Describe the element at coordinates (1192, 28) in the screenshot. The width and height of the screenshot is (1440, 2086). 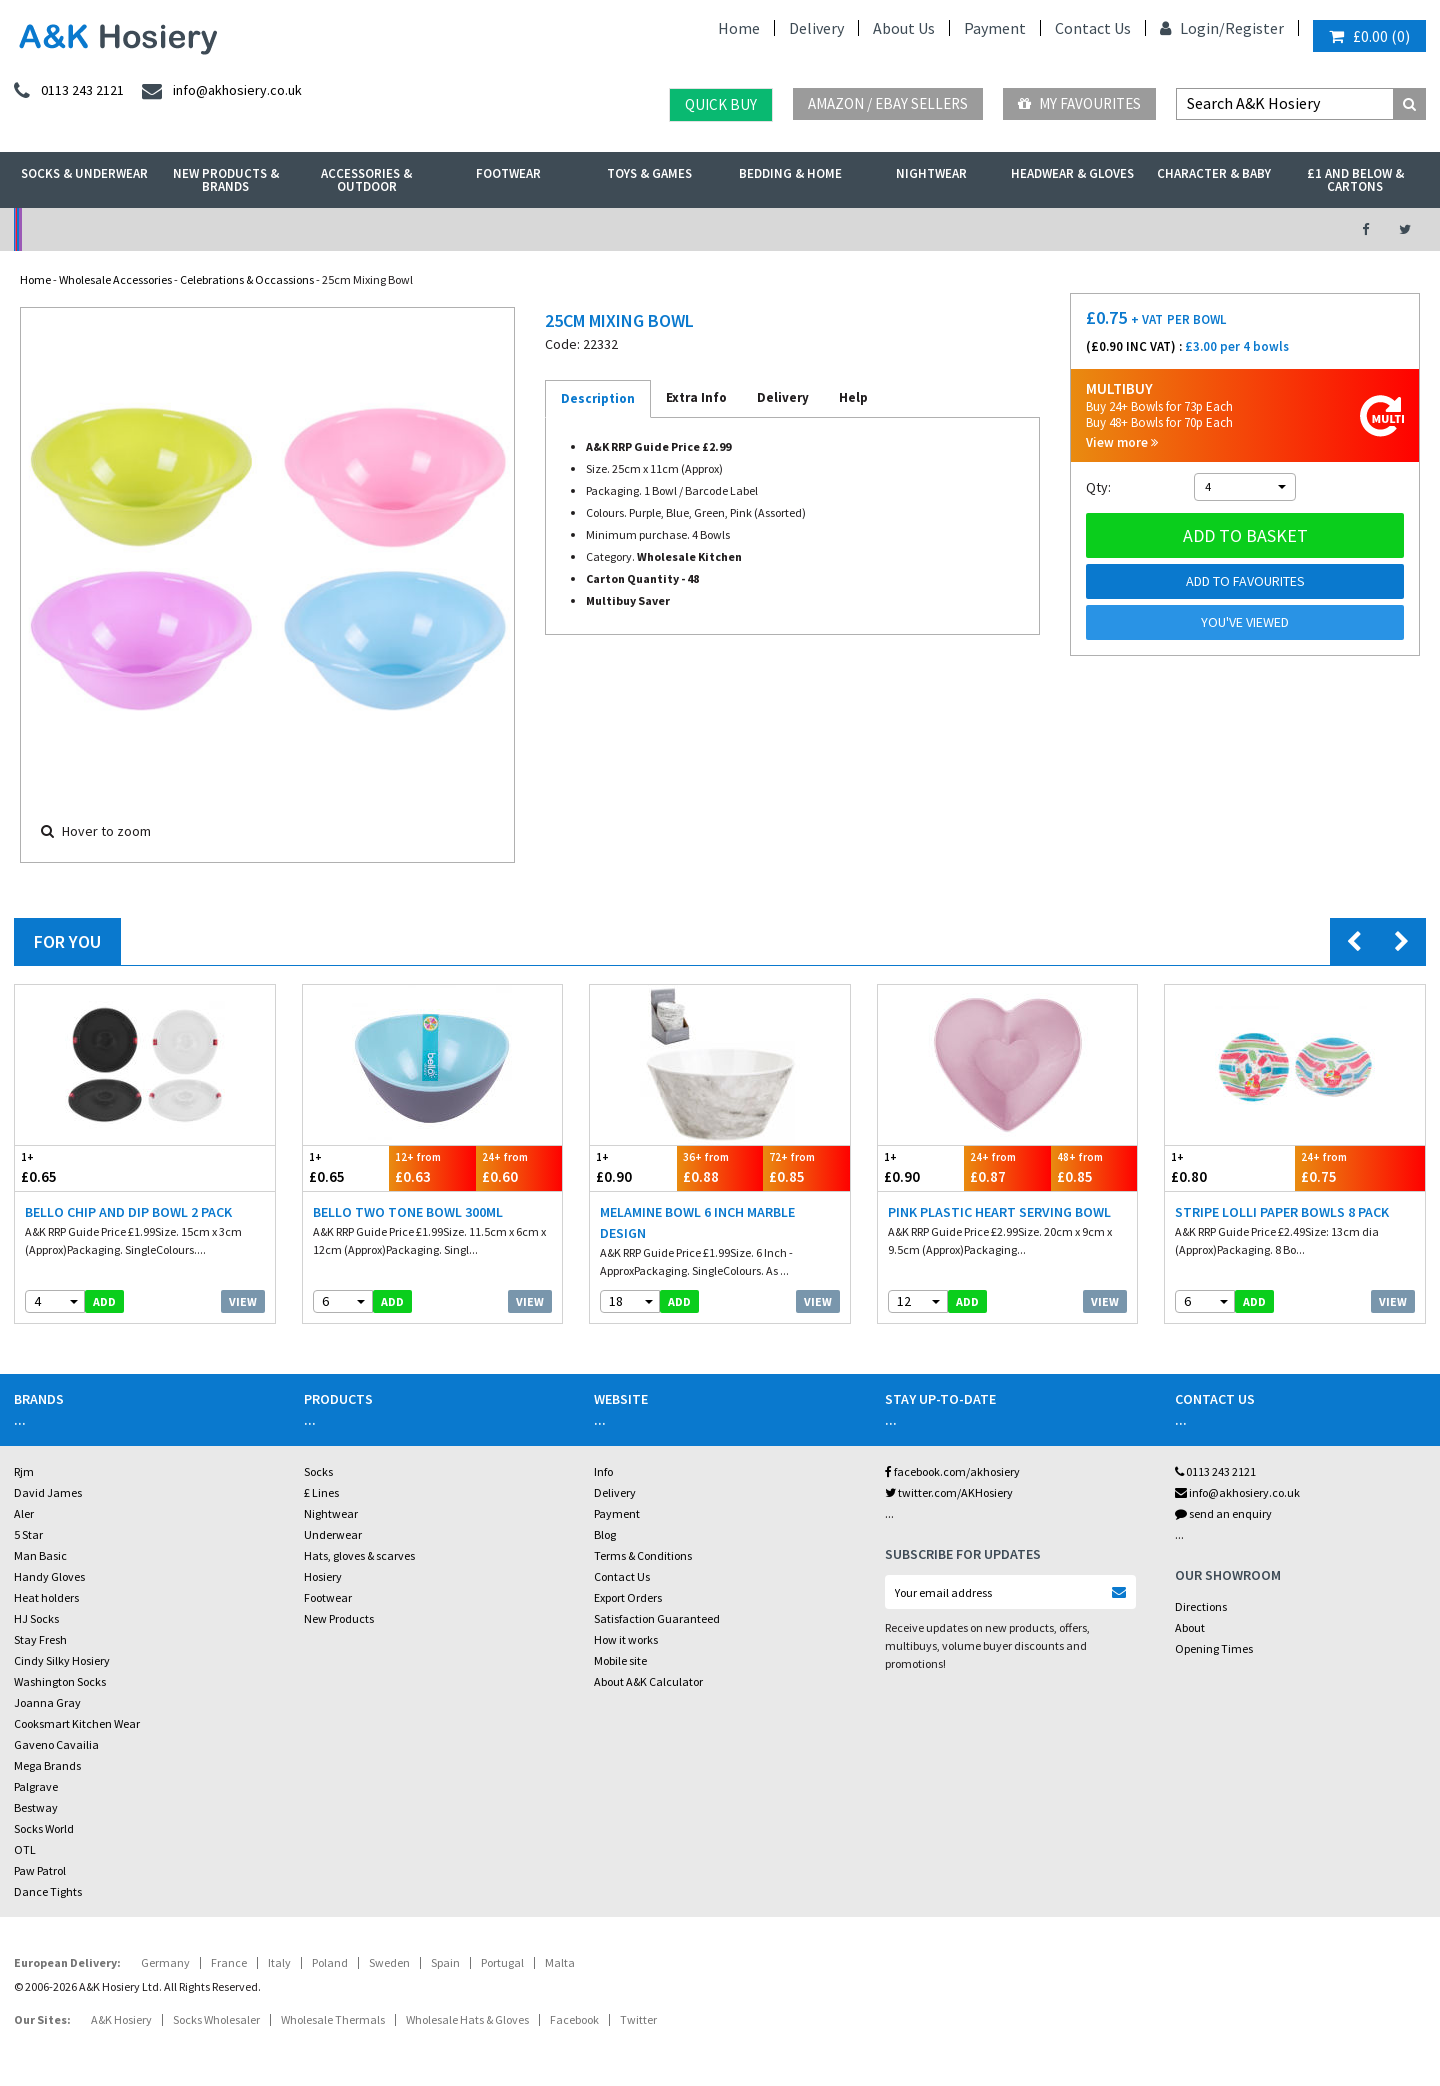
I see `Login/` at that location.